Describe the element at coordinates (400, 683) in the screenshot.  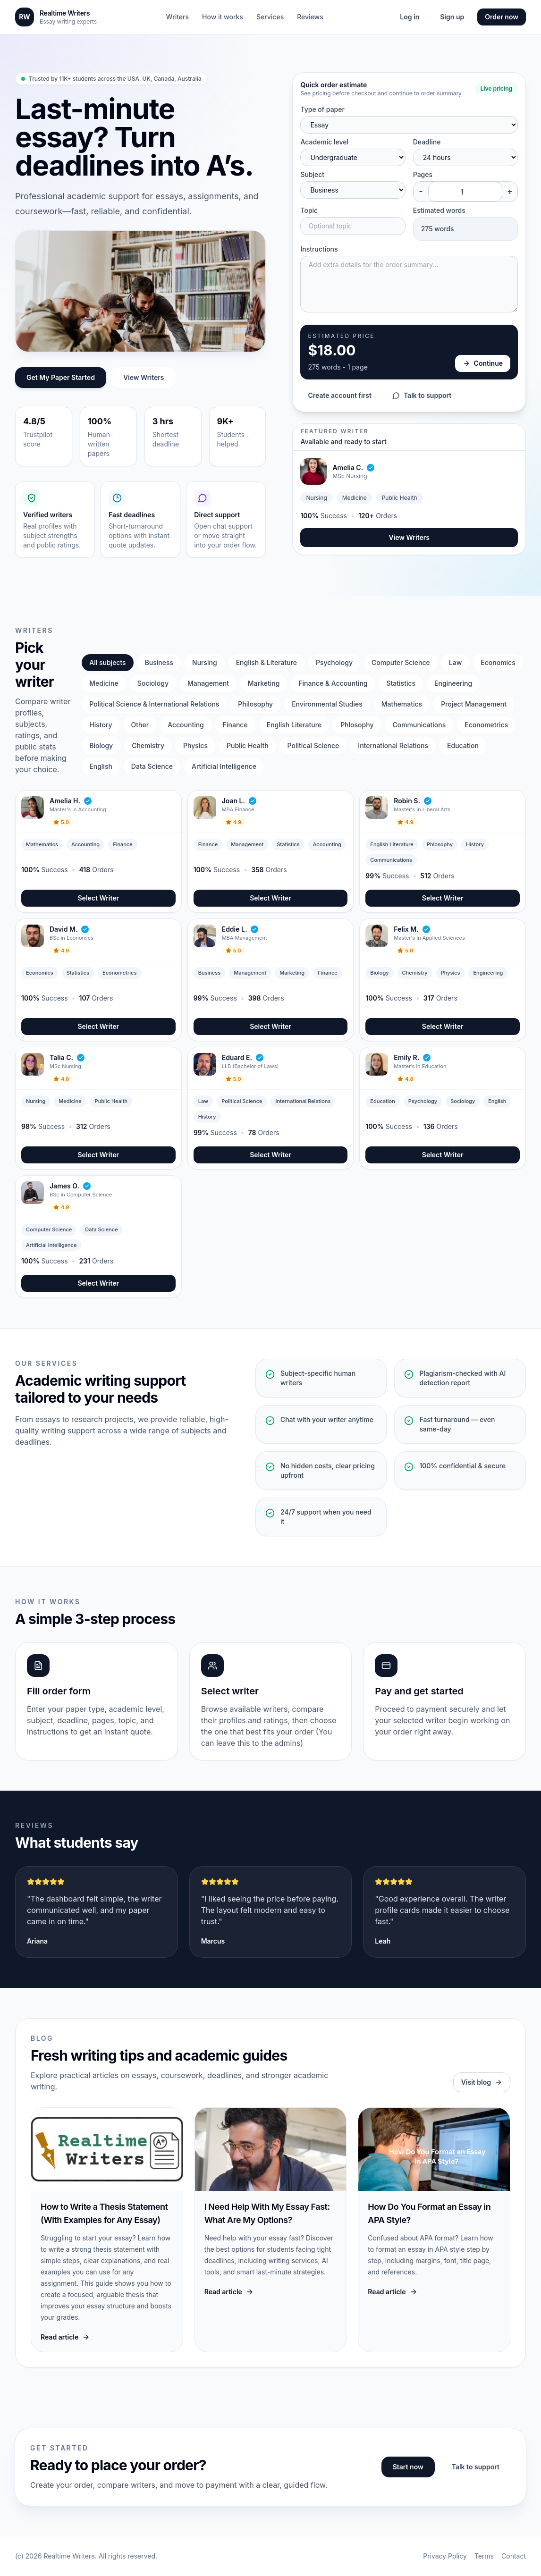
I see `Statistics` at that location.